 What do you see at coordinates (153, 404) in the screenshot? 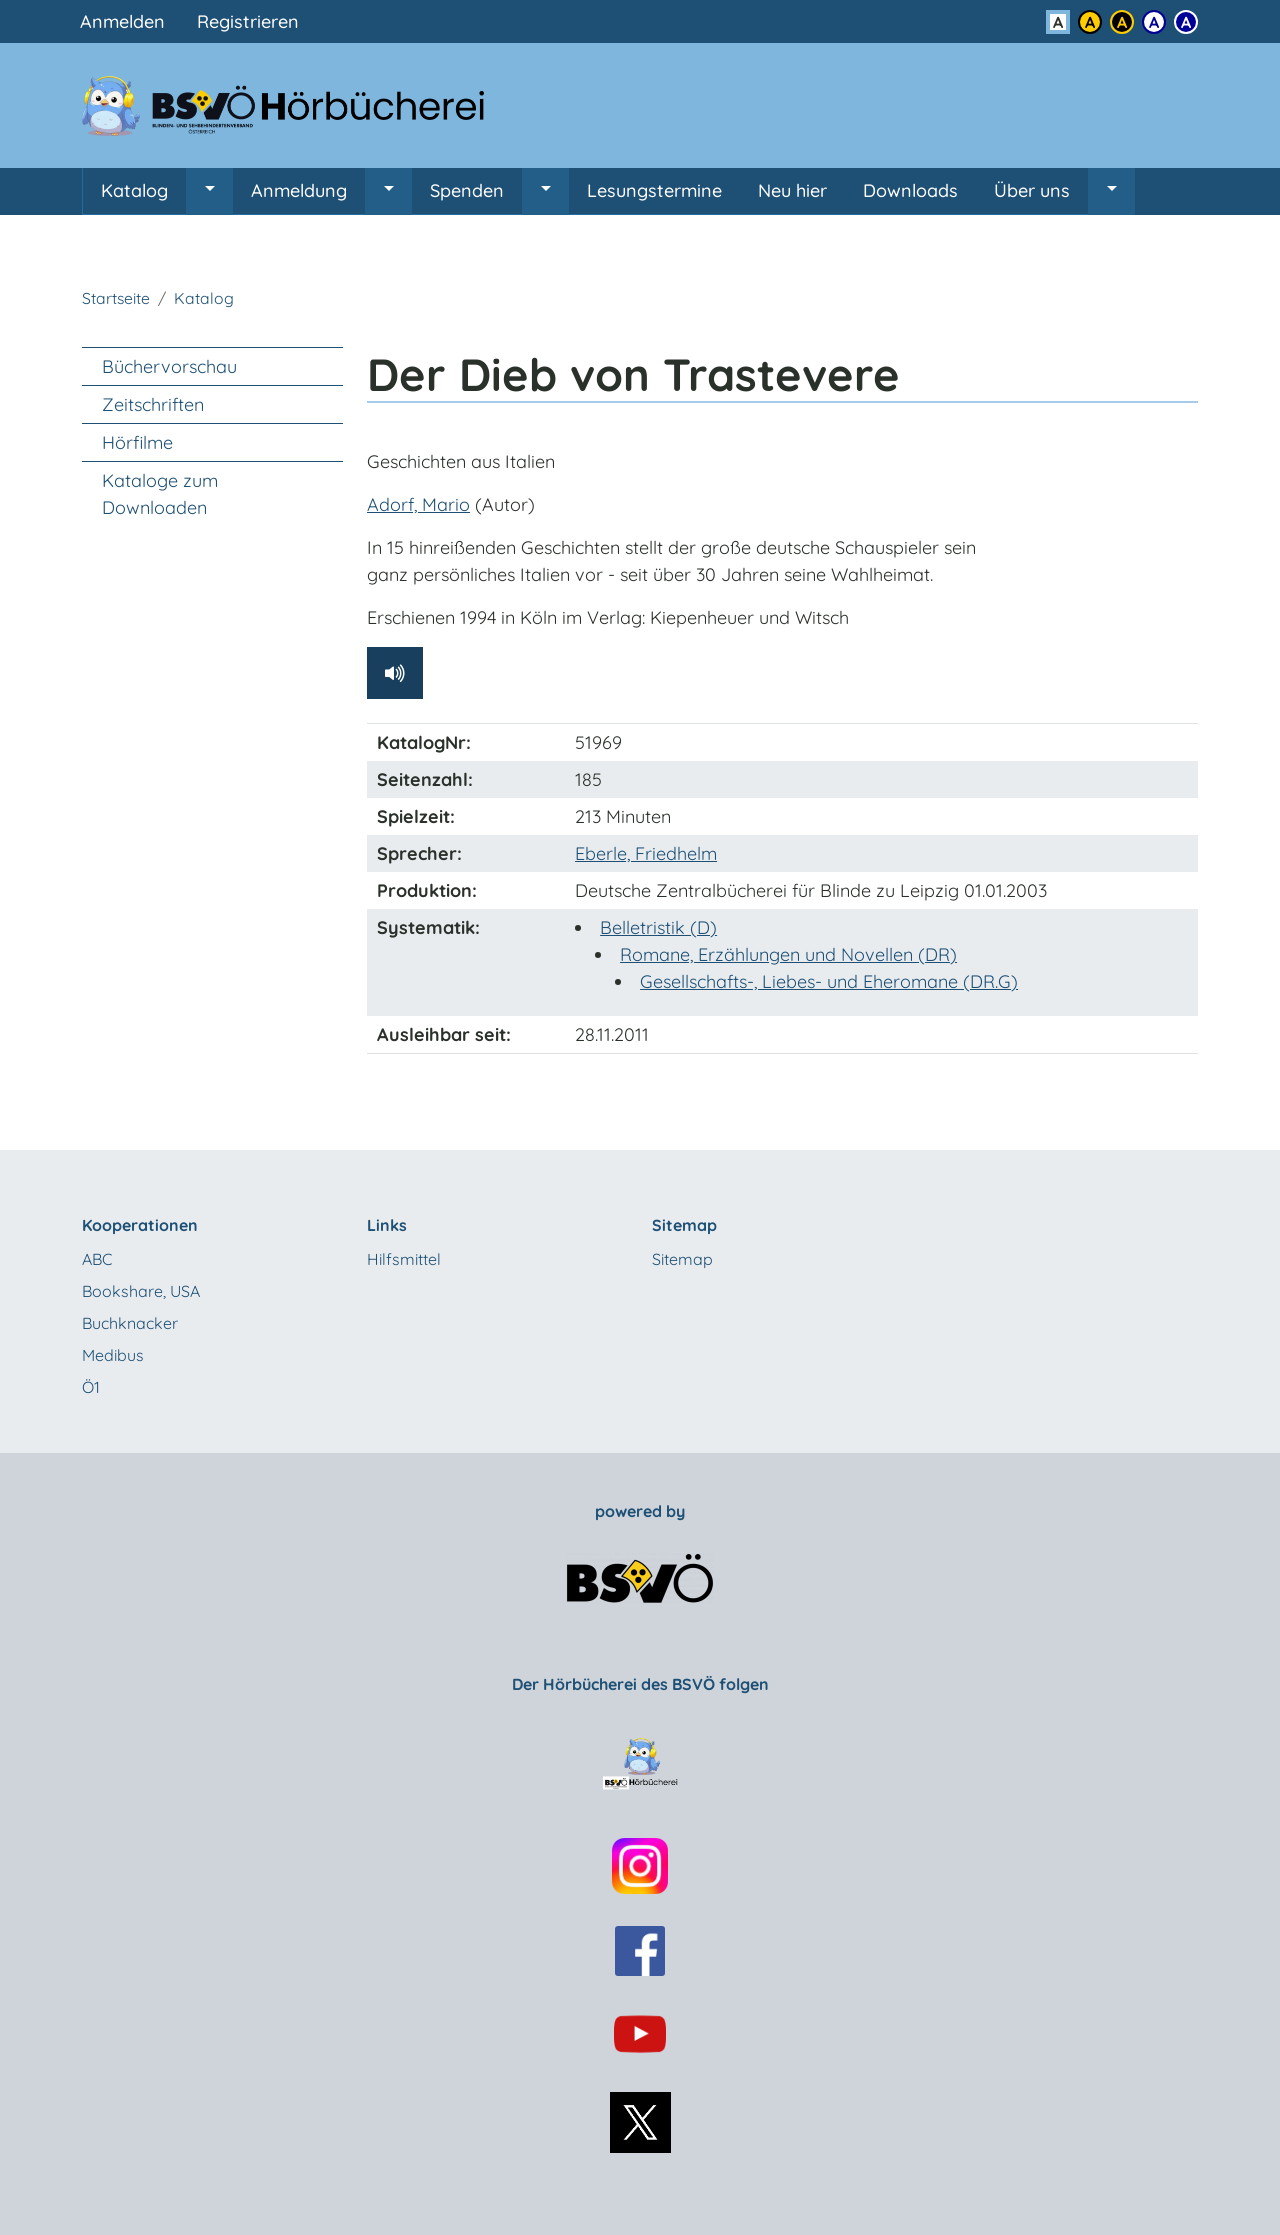
I see `Zeitschriften` at bounding box center [153, 404].